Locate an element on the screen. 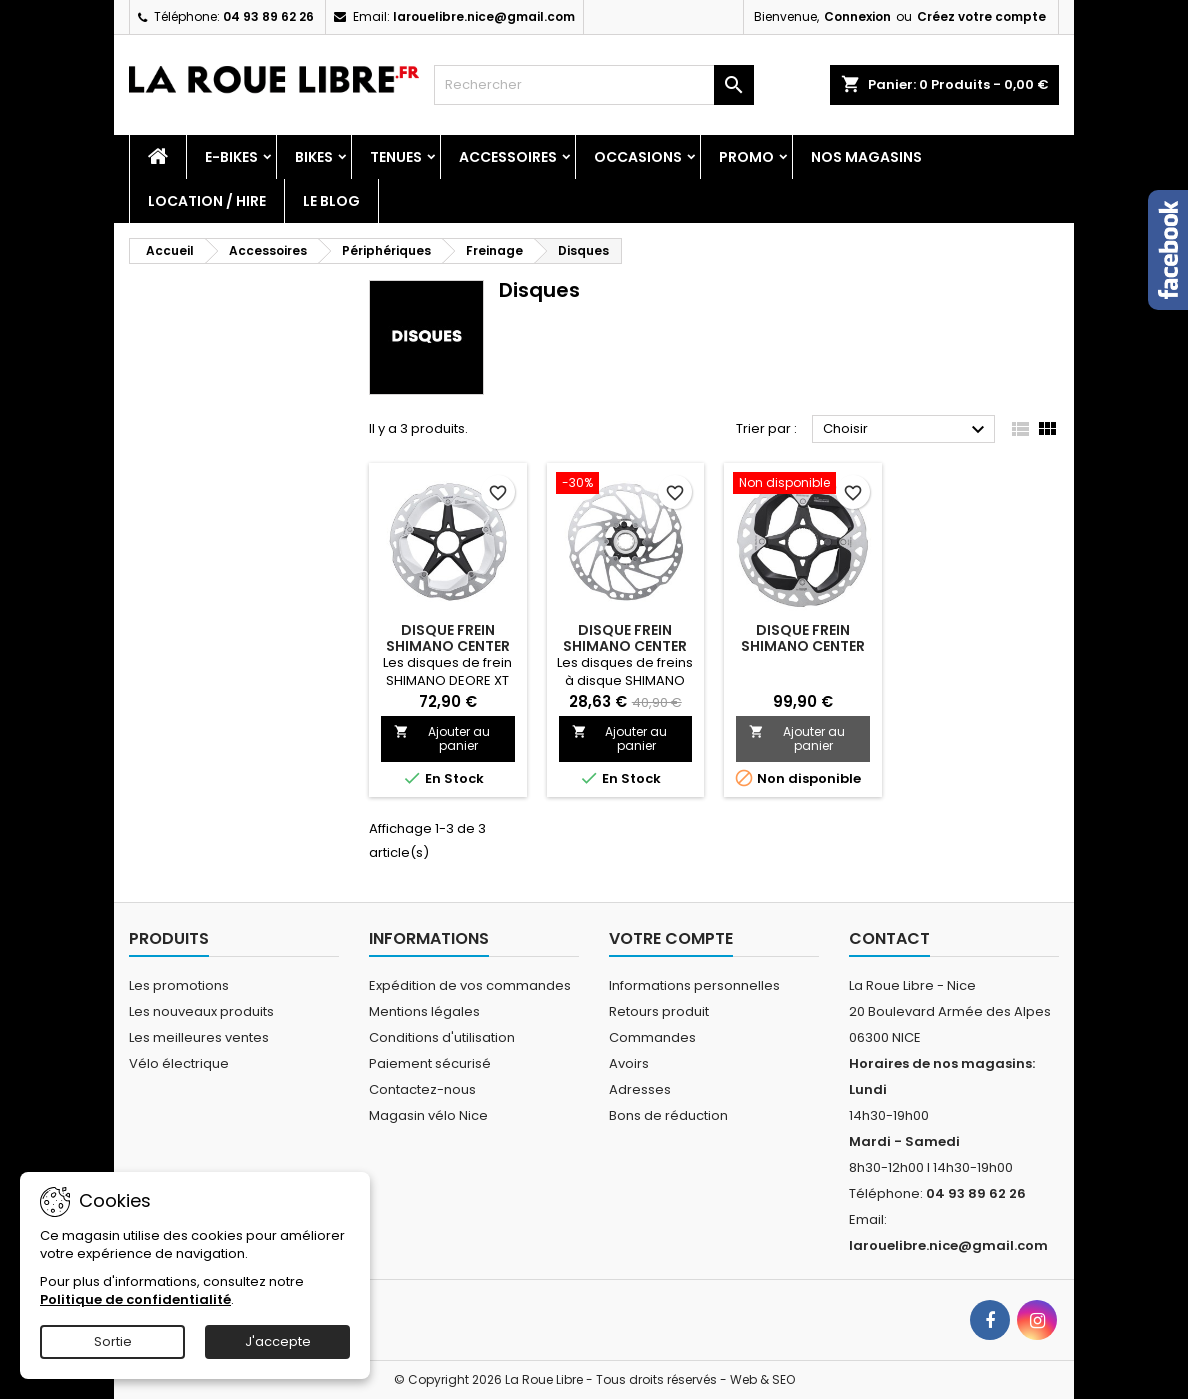 This screenshot has height=1399, width=1188. Créez votre compte is located at coordinates (981, 16).